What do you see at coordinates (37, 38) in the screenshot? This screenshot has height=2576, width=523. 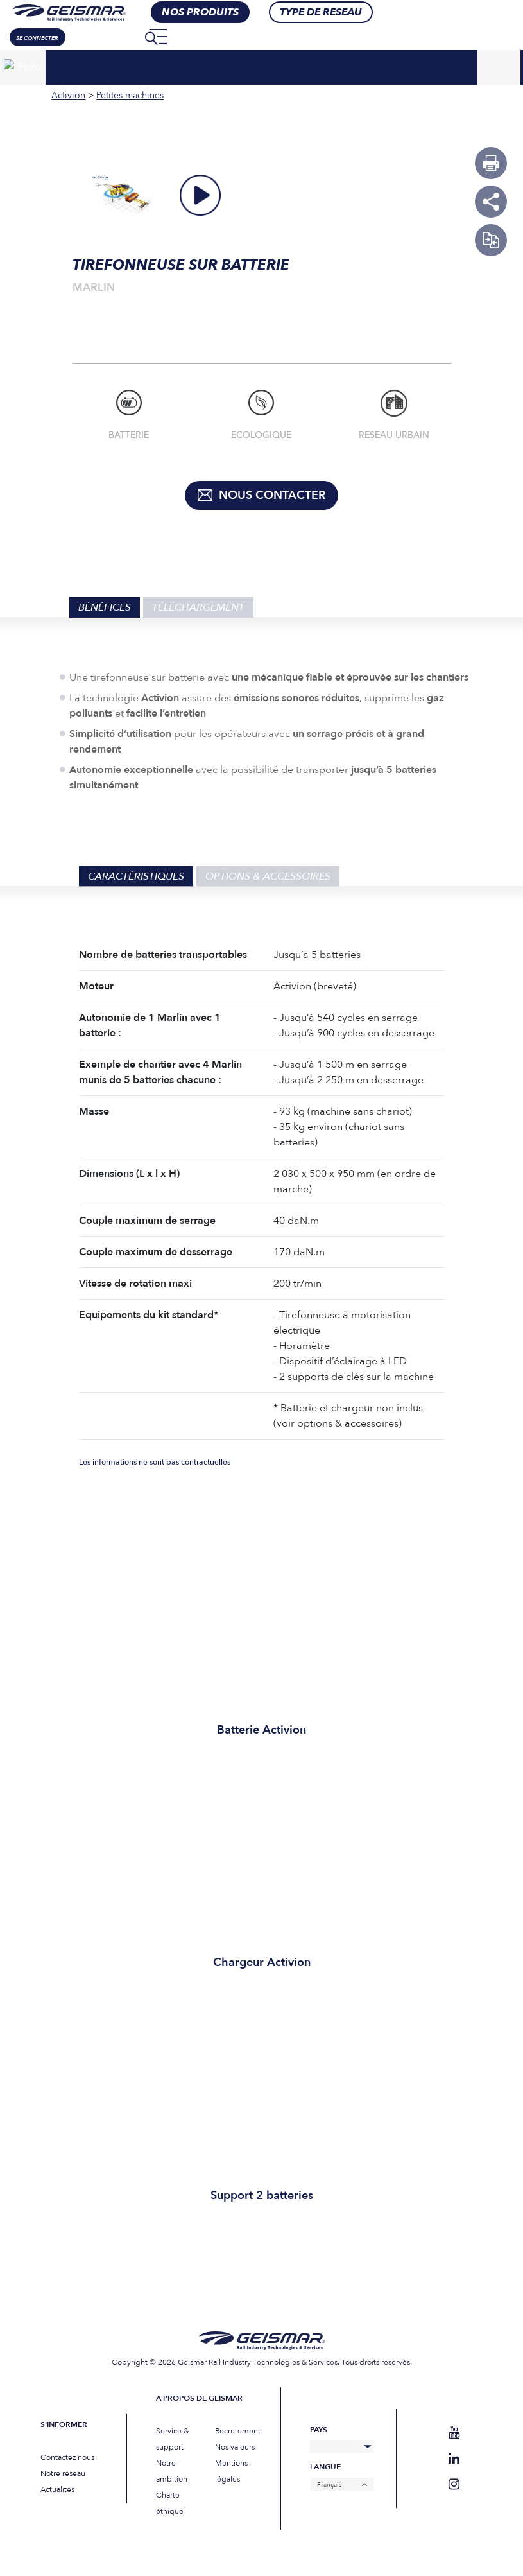 I see `Se connecter` at bounding box center [37, 38].